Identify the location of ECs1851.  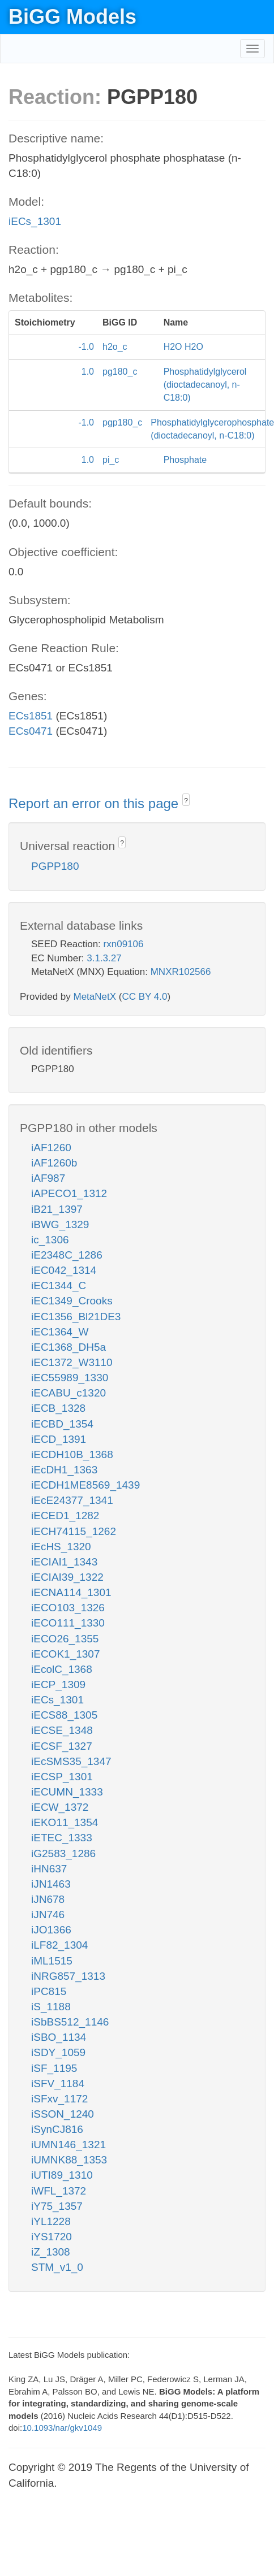
(30, 716).